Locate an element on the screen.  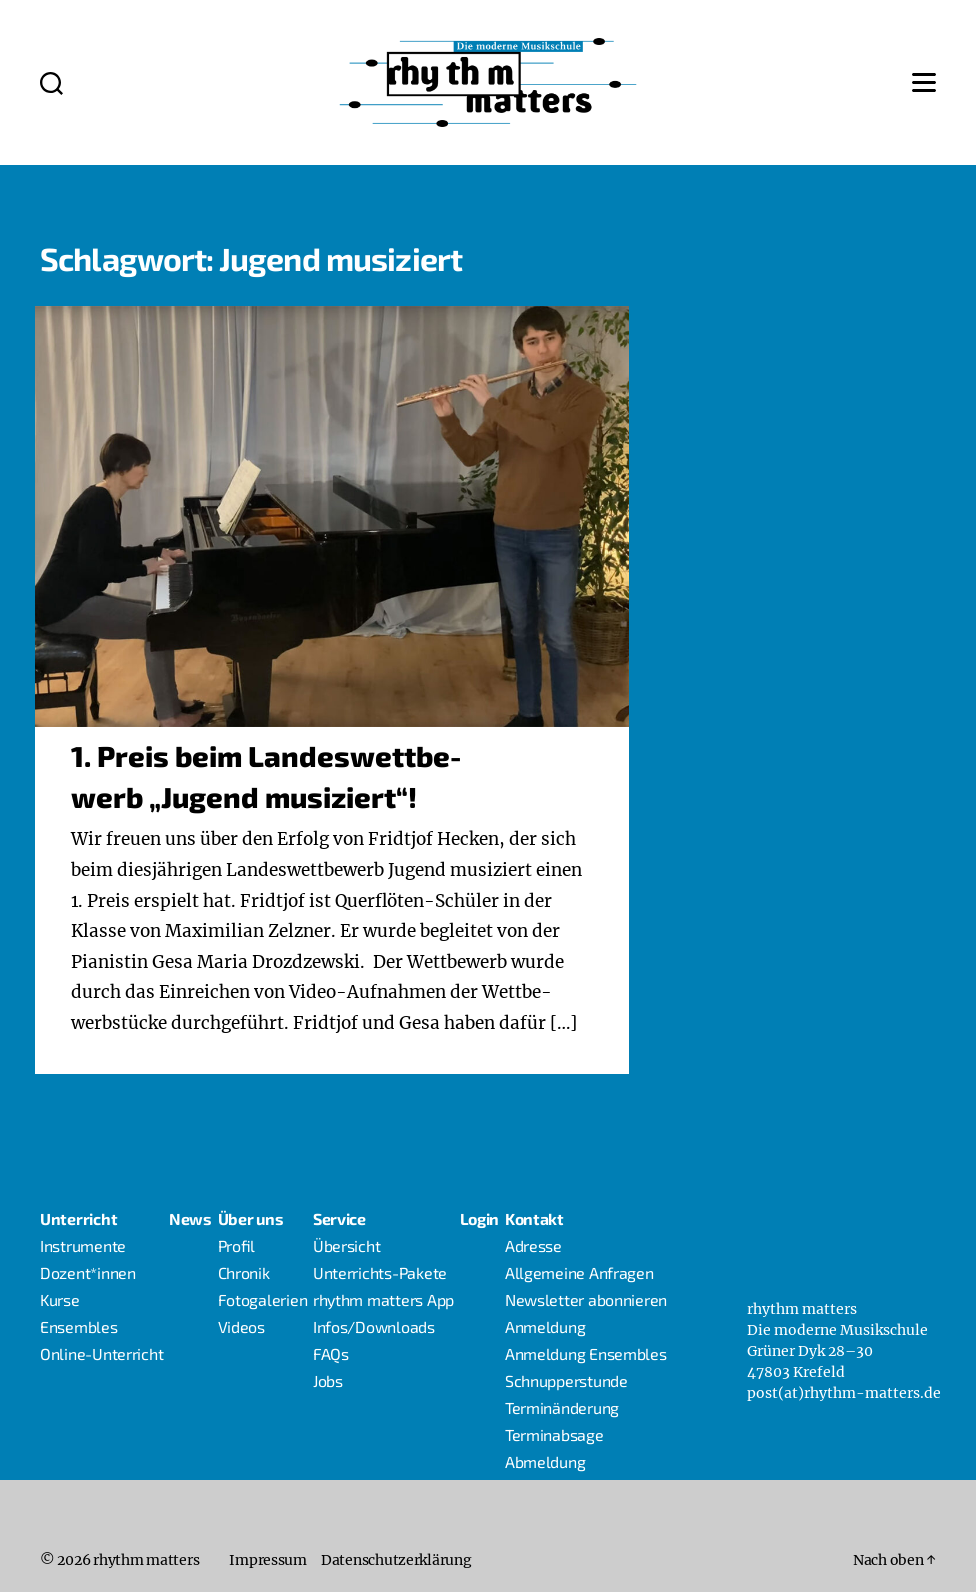
Anmel­dung Ensembles is located at coordinates (586, 1353).